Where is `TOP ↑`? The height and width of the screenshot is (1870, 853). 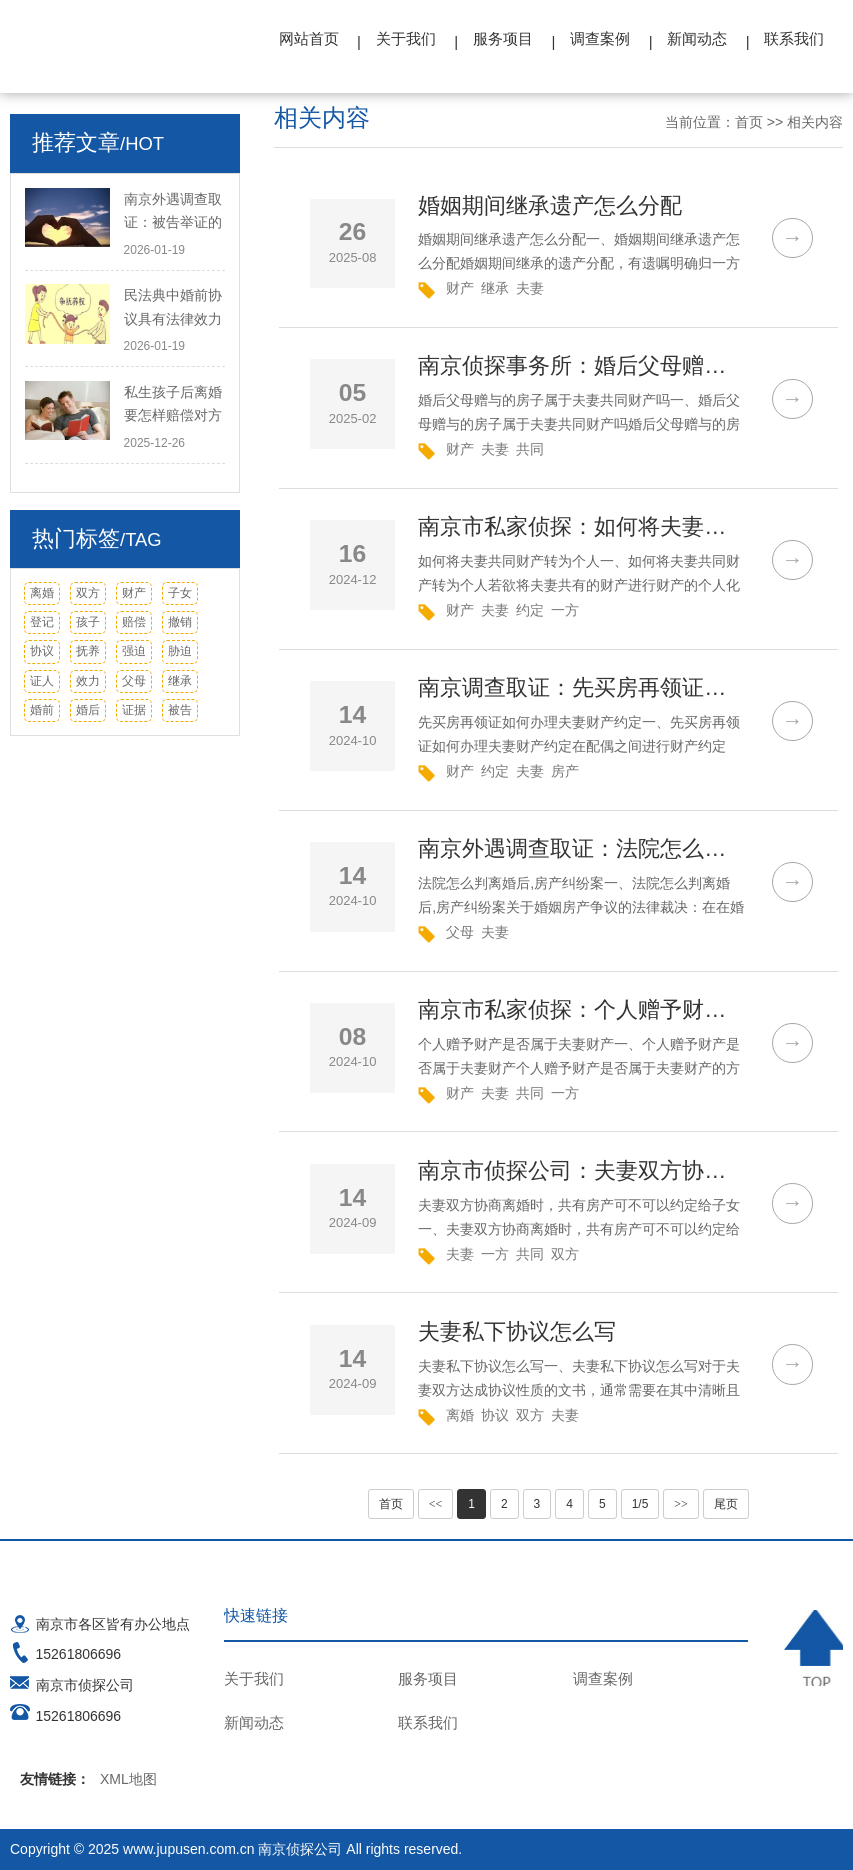 TOP ↑ is located at coordinates (814, 1648).